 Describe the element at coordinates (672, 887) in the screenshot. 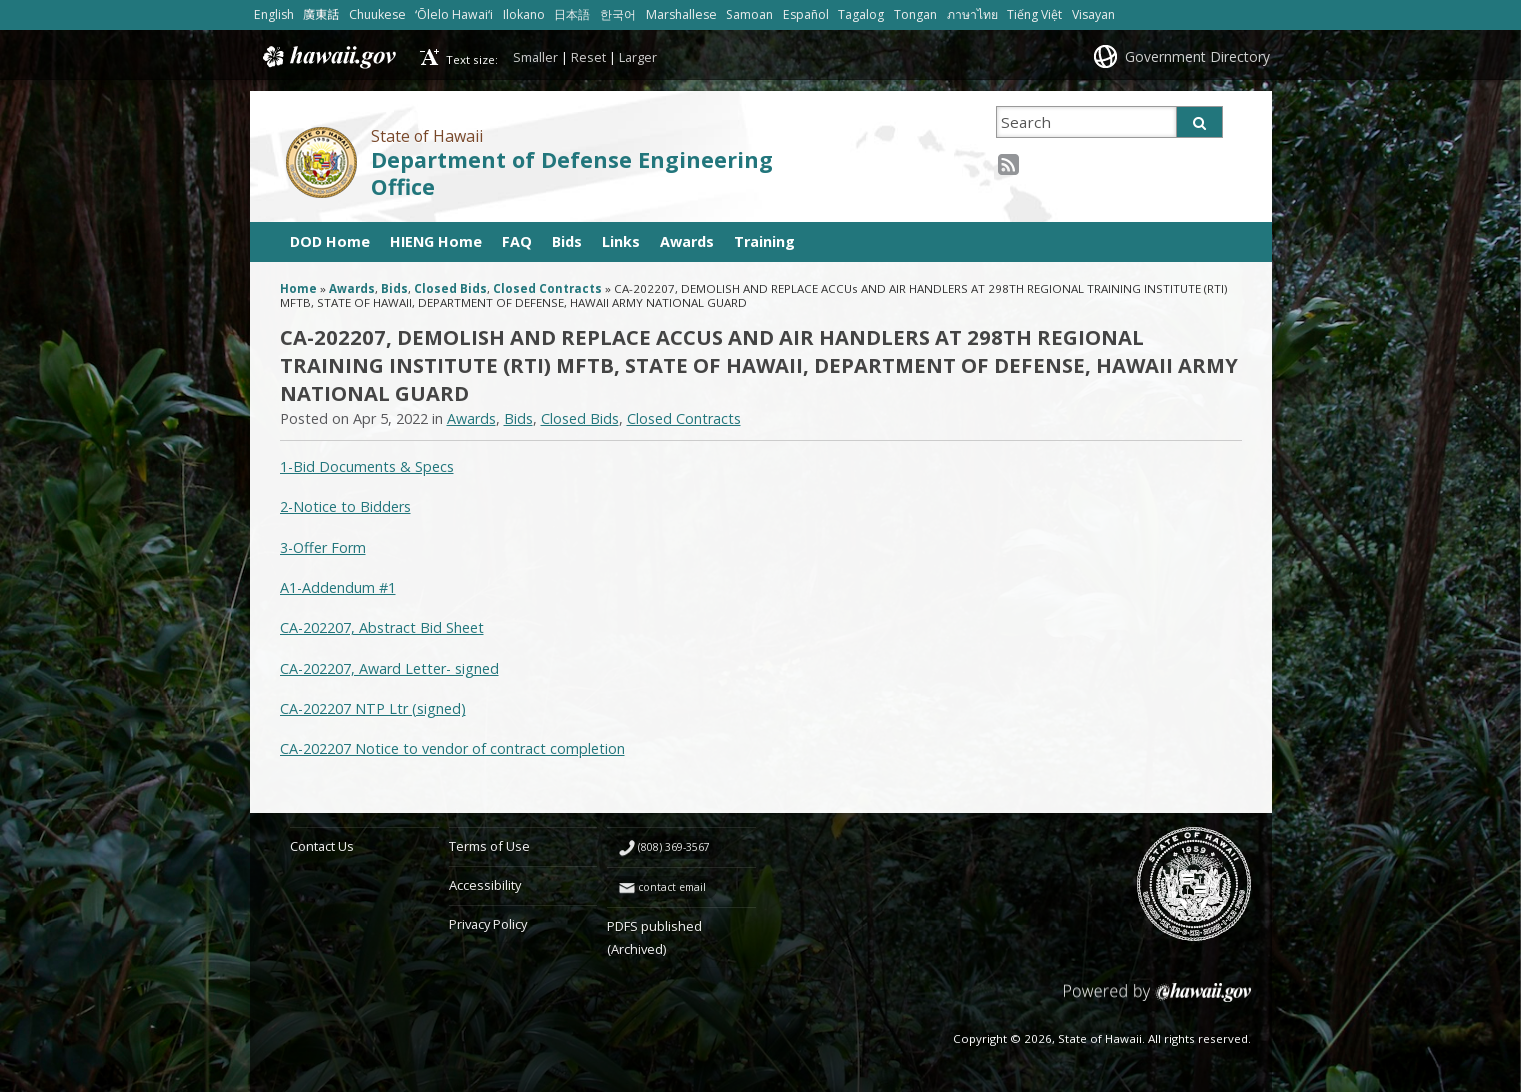

I see `contact email` at that location.